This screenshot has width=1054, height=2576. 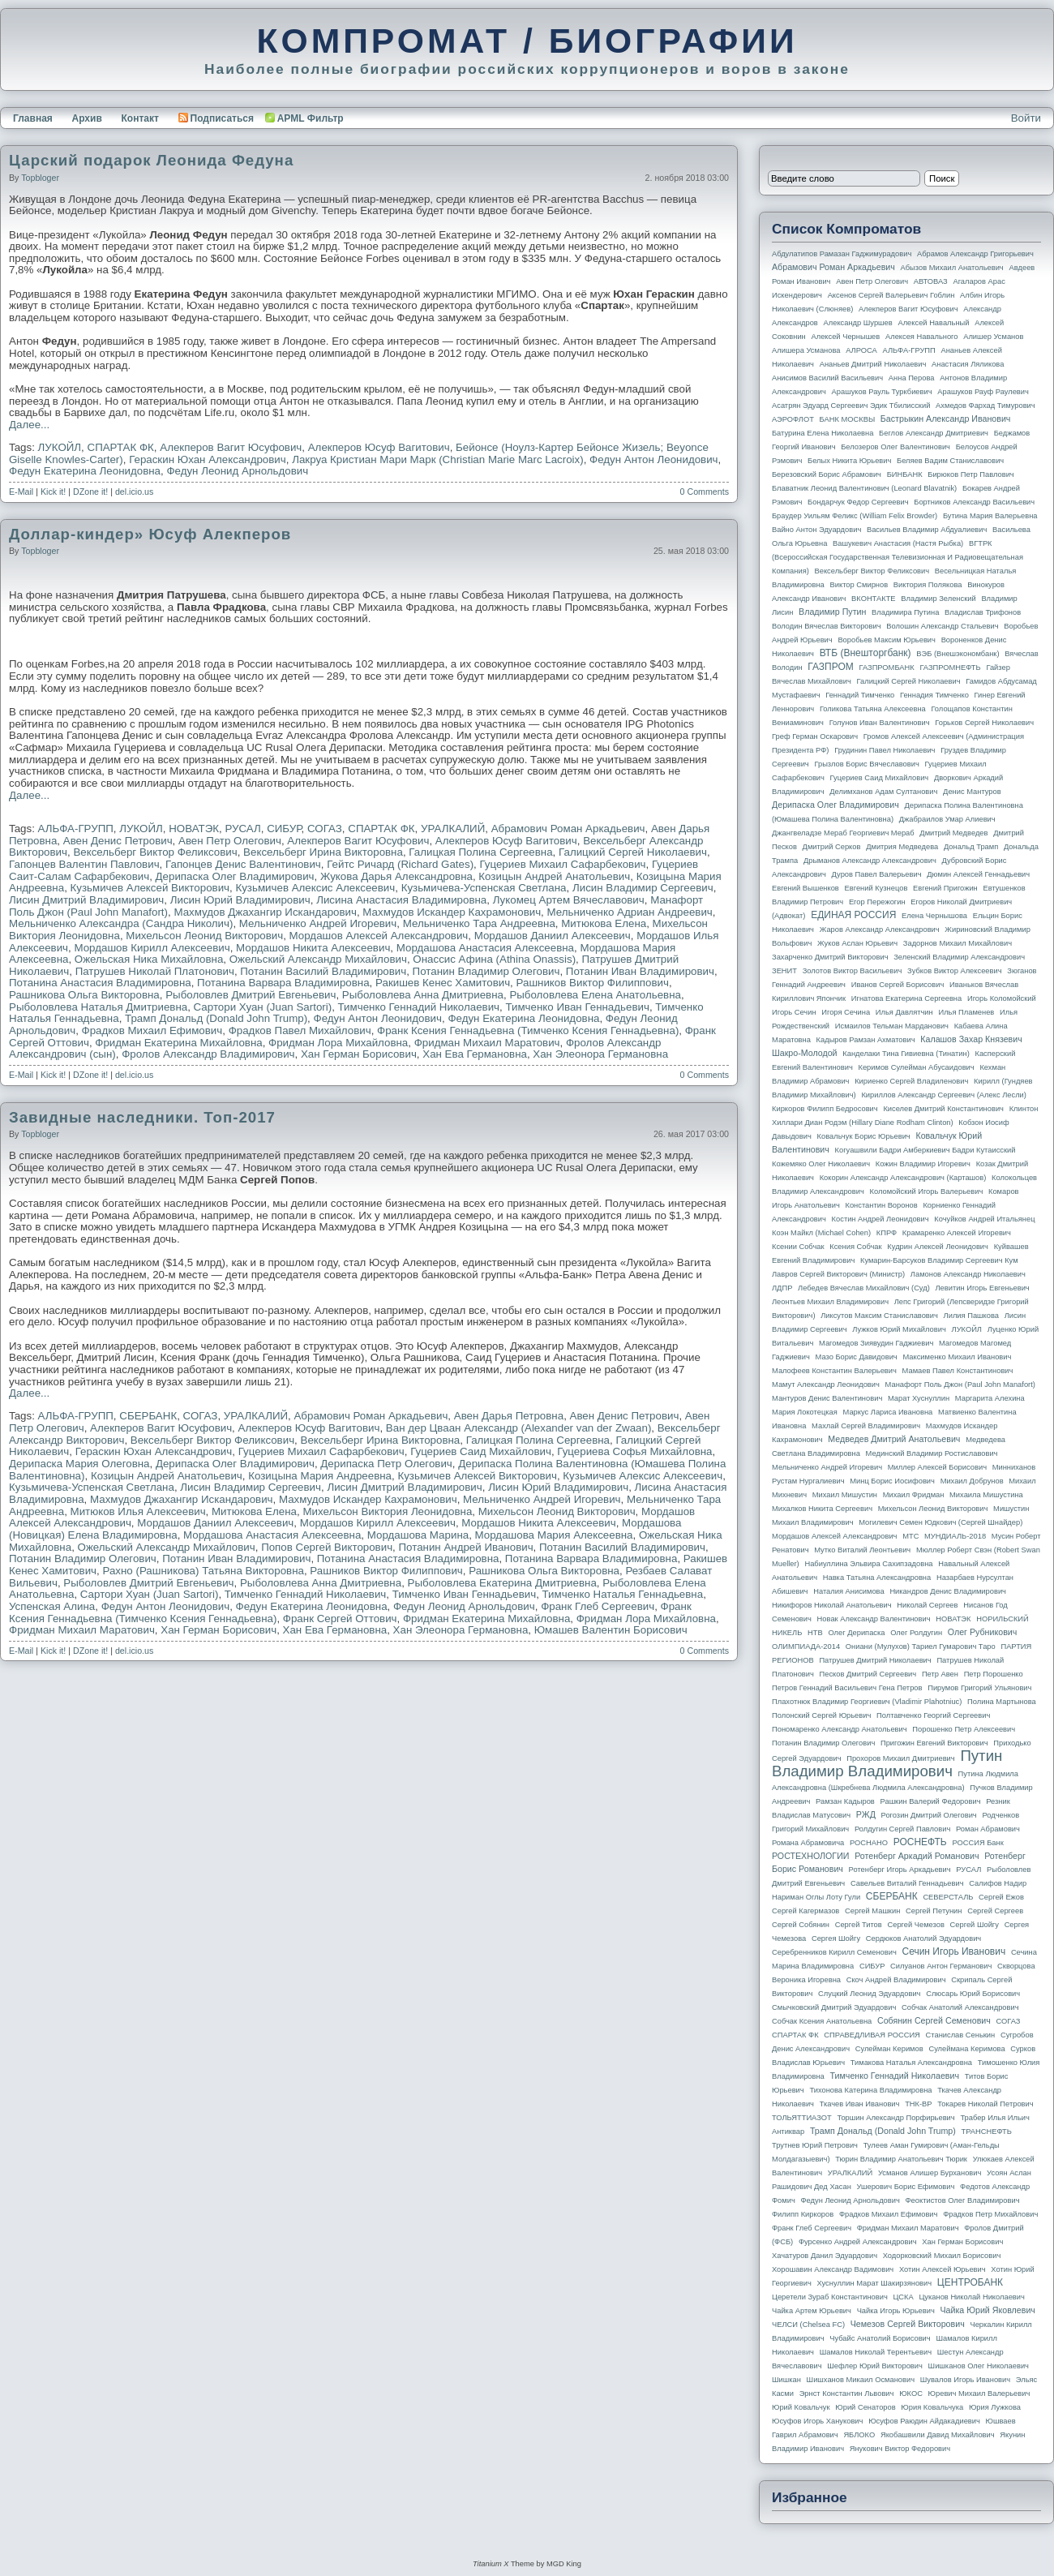 I want to click on Мантуров Денис Валентинович, so click(x=827, y=1398).